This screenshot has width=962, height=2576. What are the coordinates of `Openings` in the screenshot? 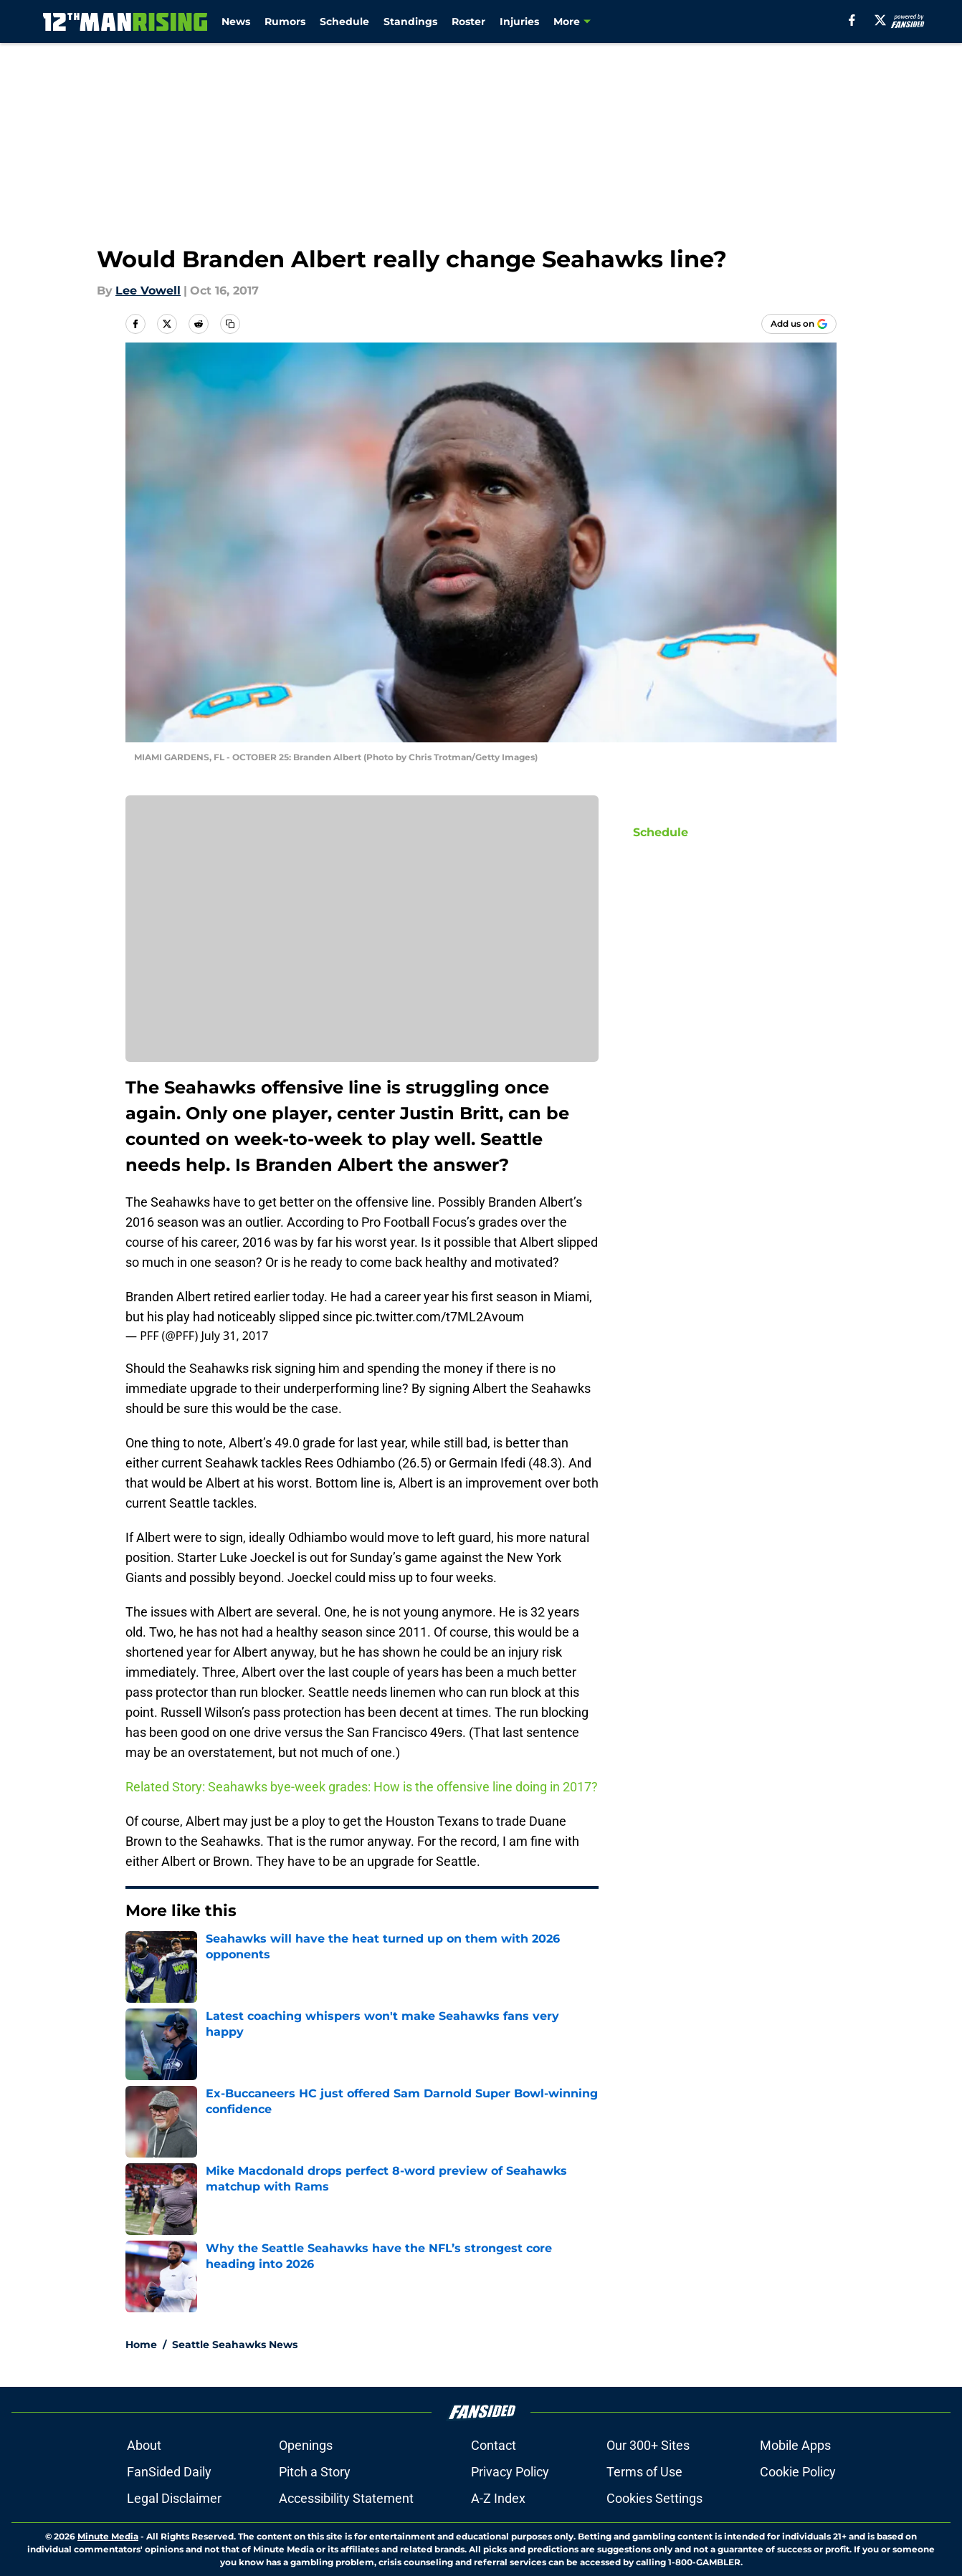 It's located at (306, 2445).